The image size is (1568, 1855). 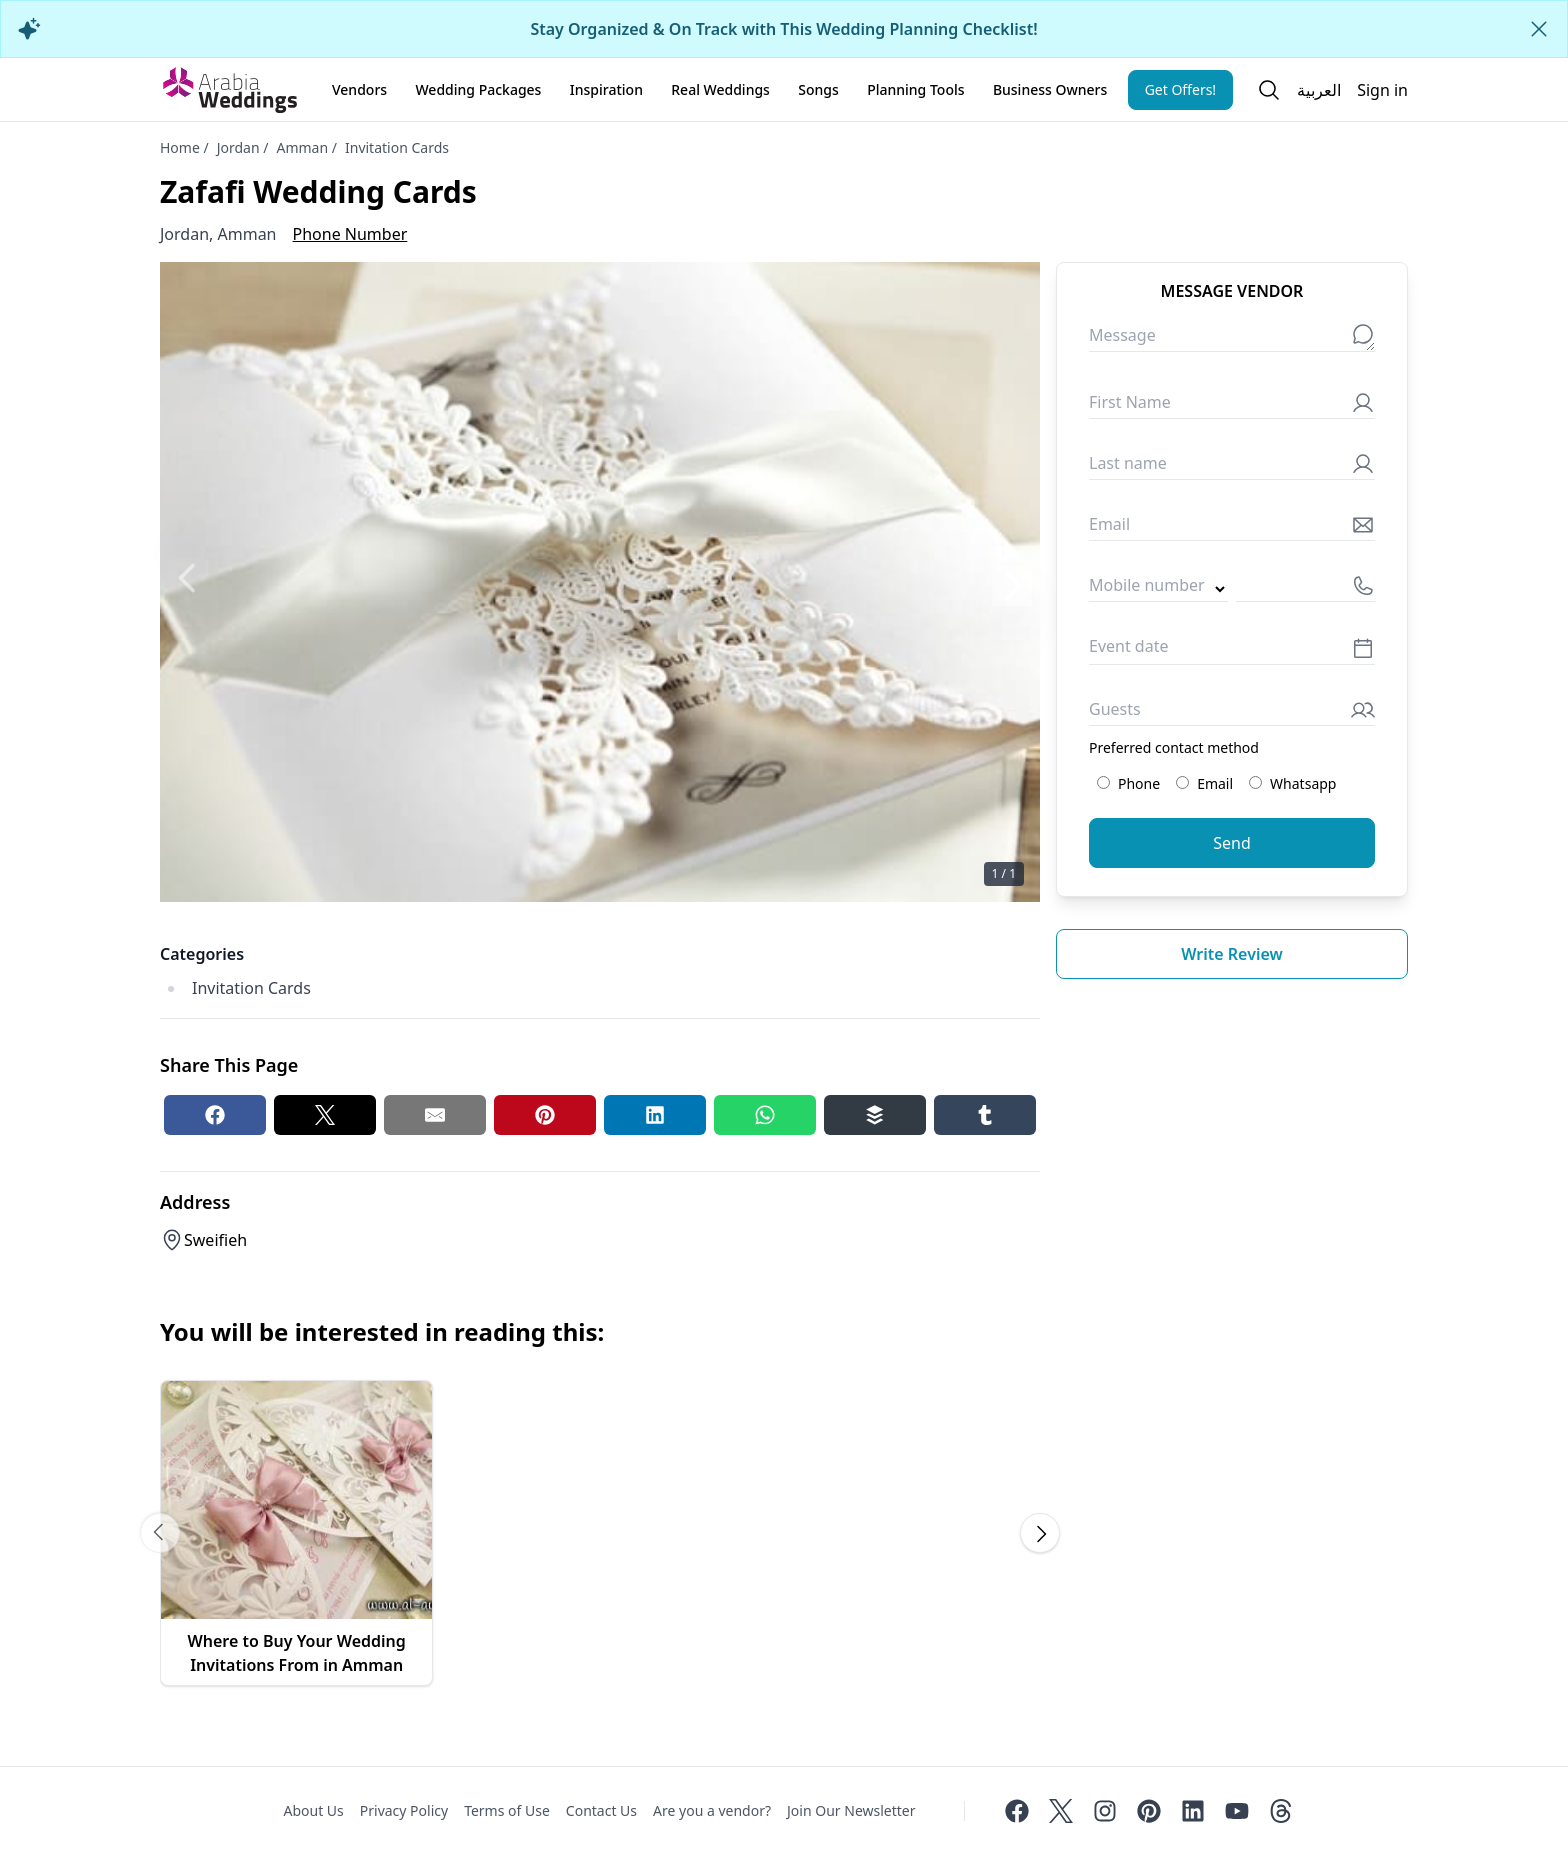 What do you see at coordinates (1128, 783) in the screenshot?
I see `Phone` at bounding box center [1128, 783].